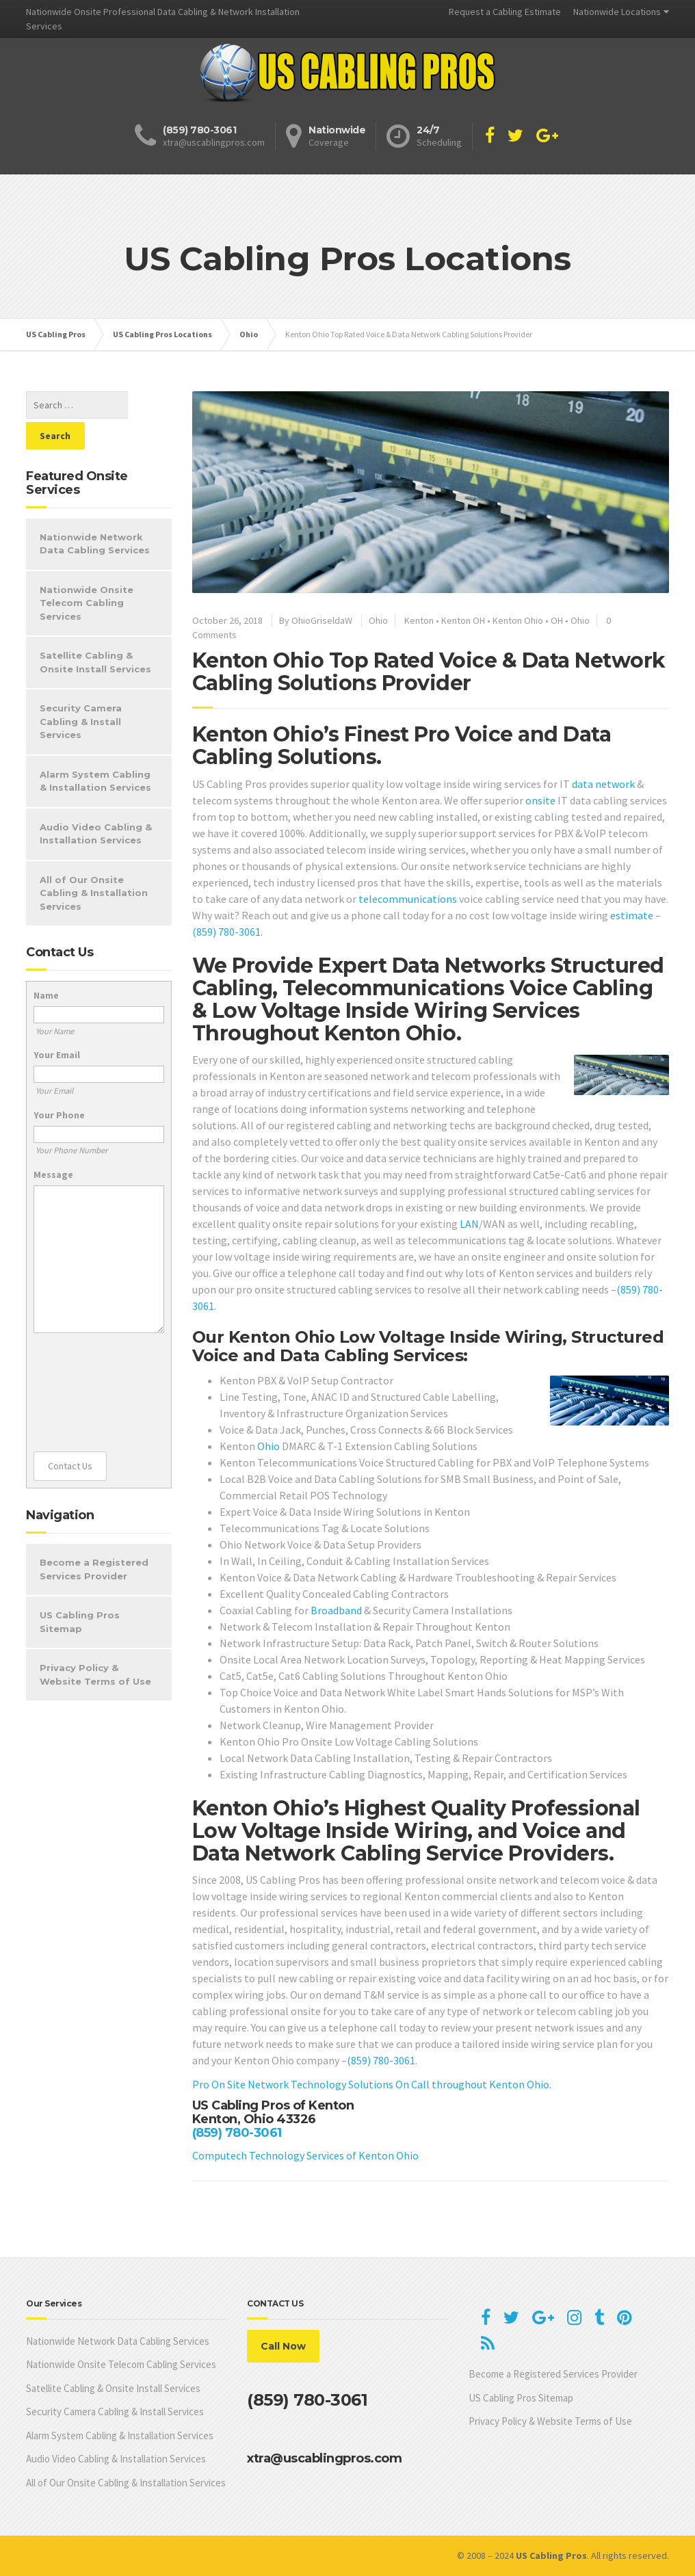  Describe the element at coordinates (518, 620) in the screenshot. I see `Kenton Ohio` at that location.